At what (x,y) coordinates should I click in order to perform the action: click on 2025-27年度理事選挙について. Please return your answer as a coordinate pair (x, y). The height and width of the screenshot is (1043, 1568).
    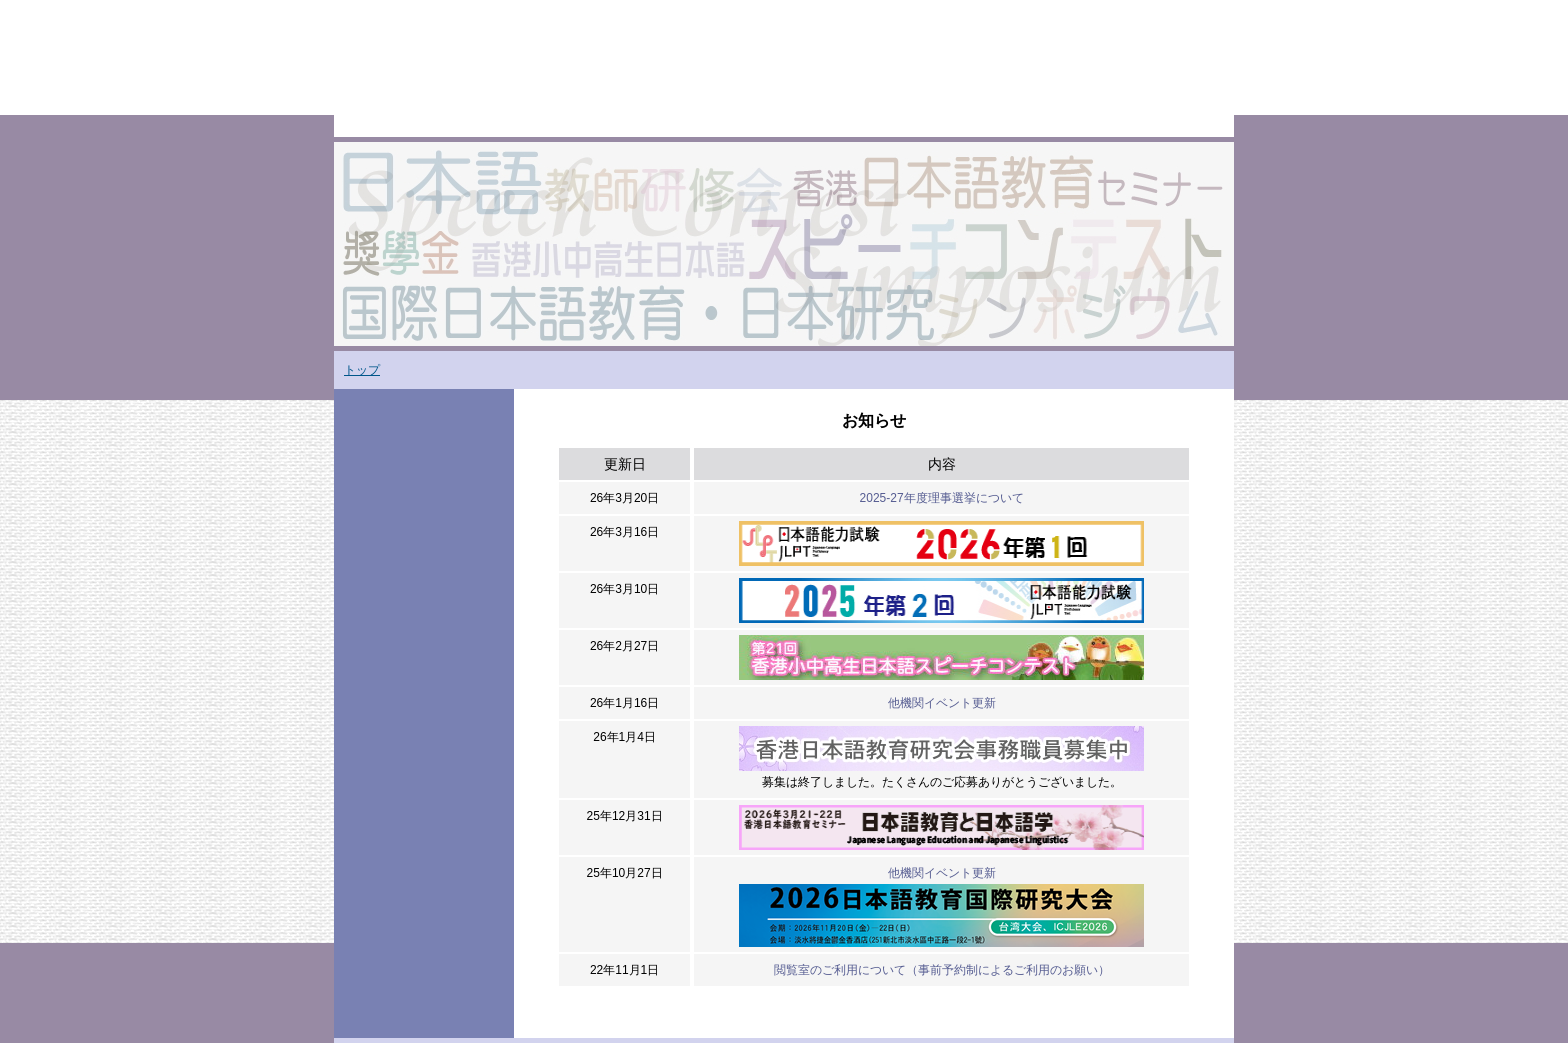
    Looking at the image, I should click on (942, 498).